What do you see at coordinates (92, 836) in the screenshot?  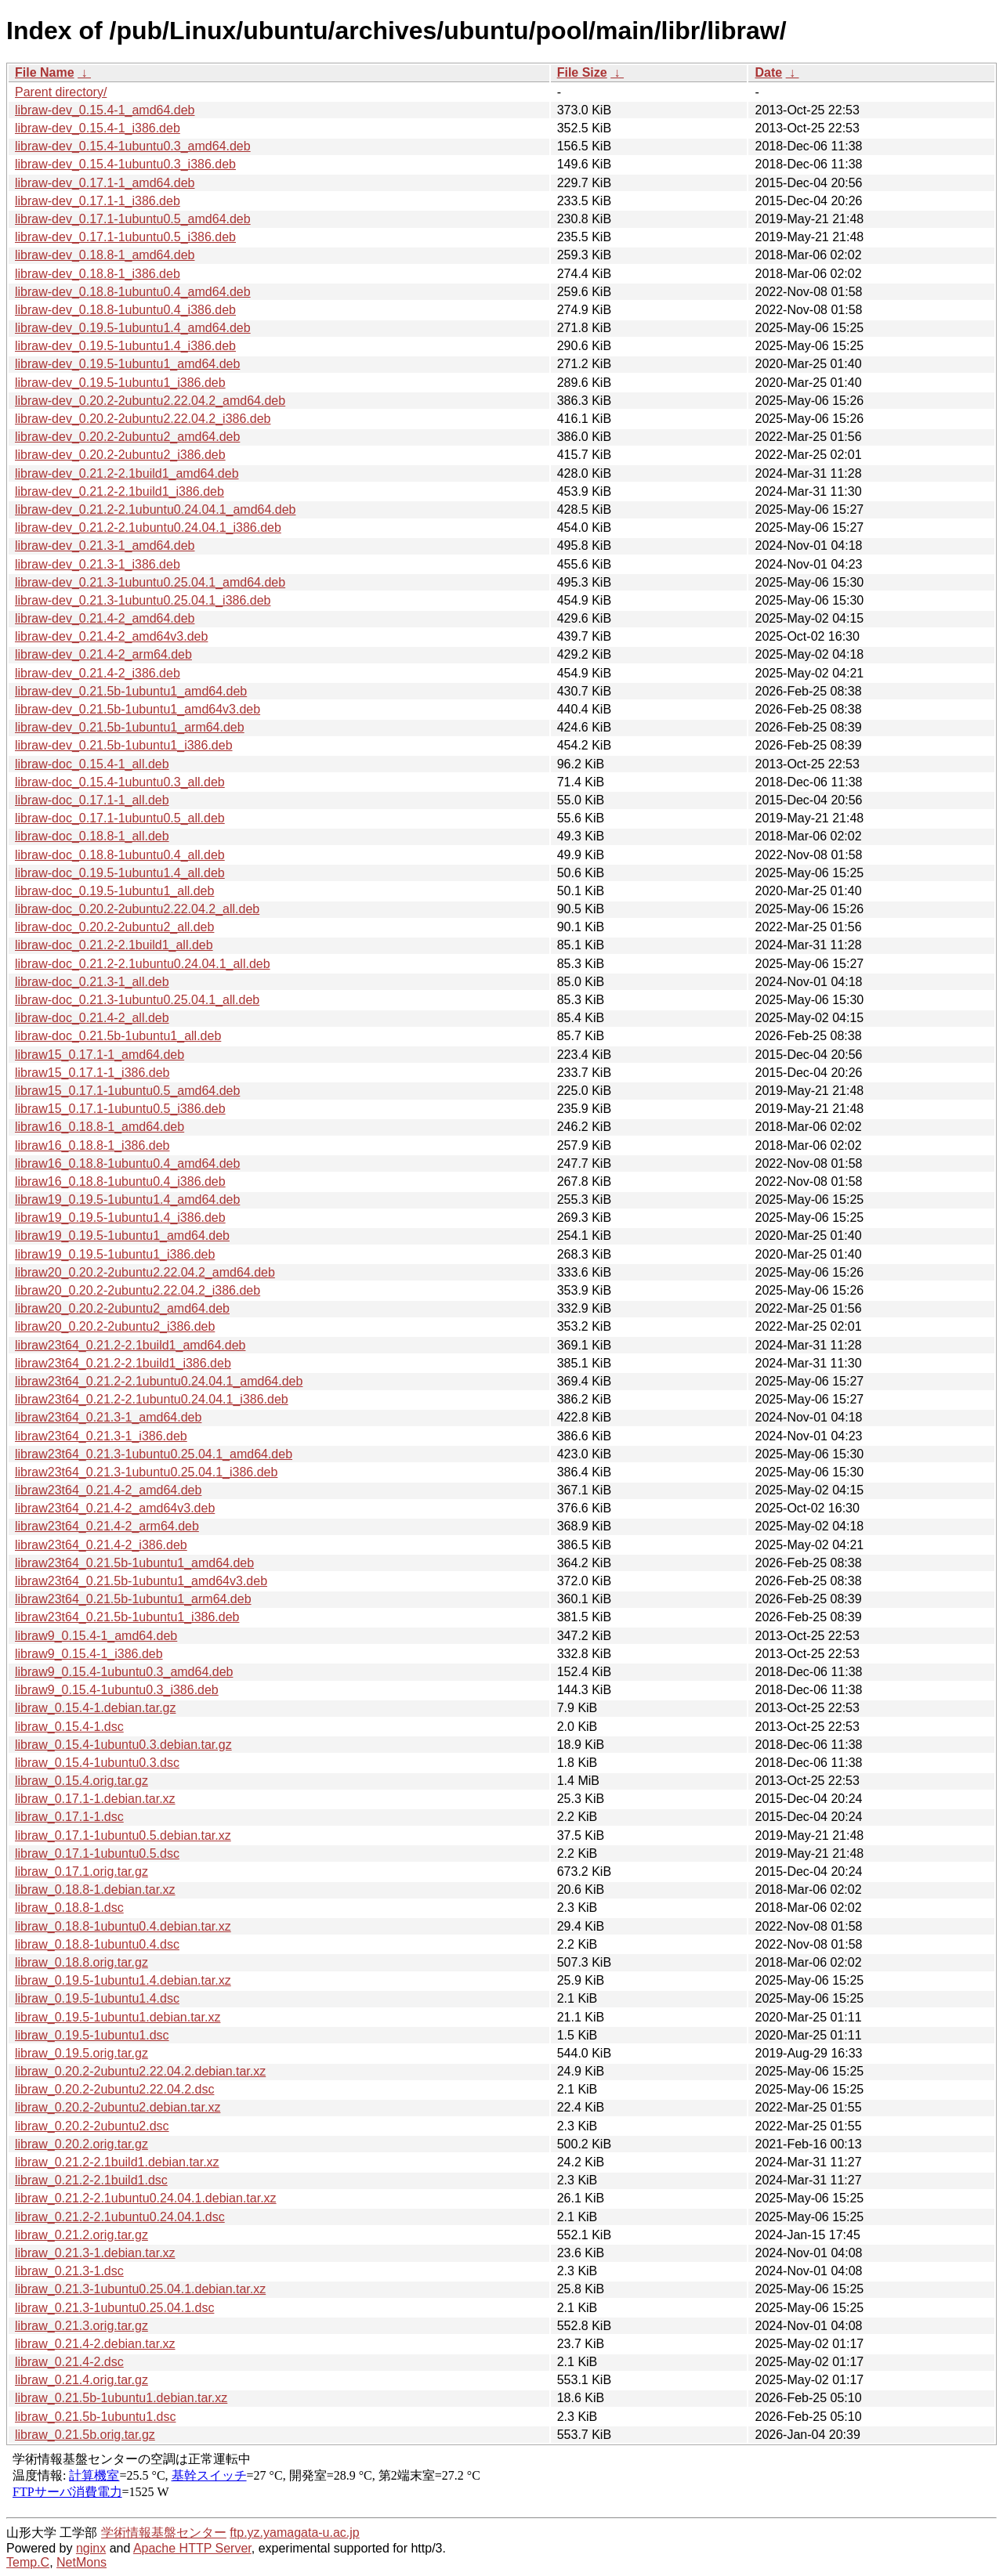 I see `libraw-doc_0.18.8-1_all.deb` at bounding box center [92, 836].